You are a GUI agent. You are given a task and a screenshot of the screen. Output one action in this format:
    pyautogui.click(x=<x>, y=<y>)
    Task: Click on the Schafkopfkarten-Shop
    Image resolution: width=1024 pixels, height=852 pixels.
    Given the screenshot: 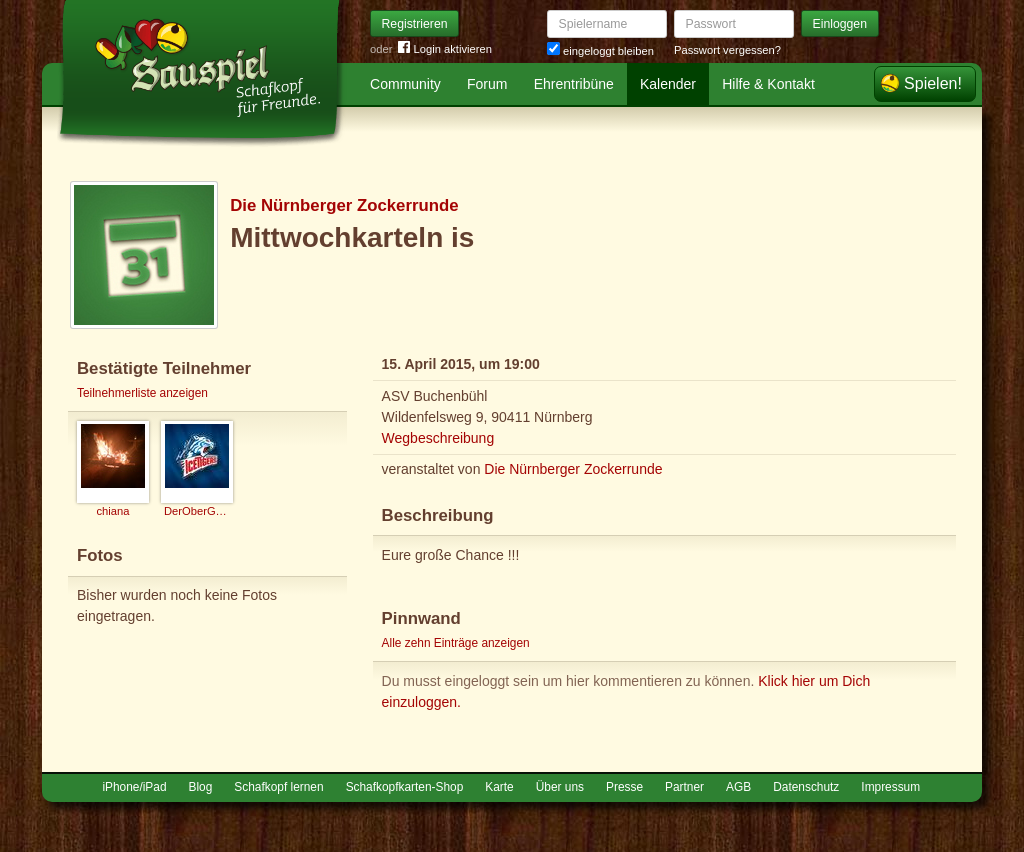 What is the action you would take?
    pyautogui.click(x=405, y=787)
    